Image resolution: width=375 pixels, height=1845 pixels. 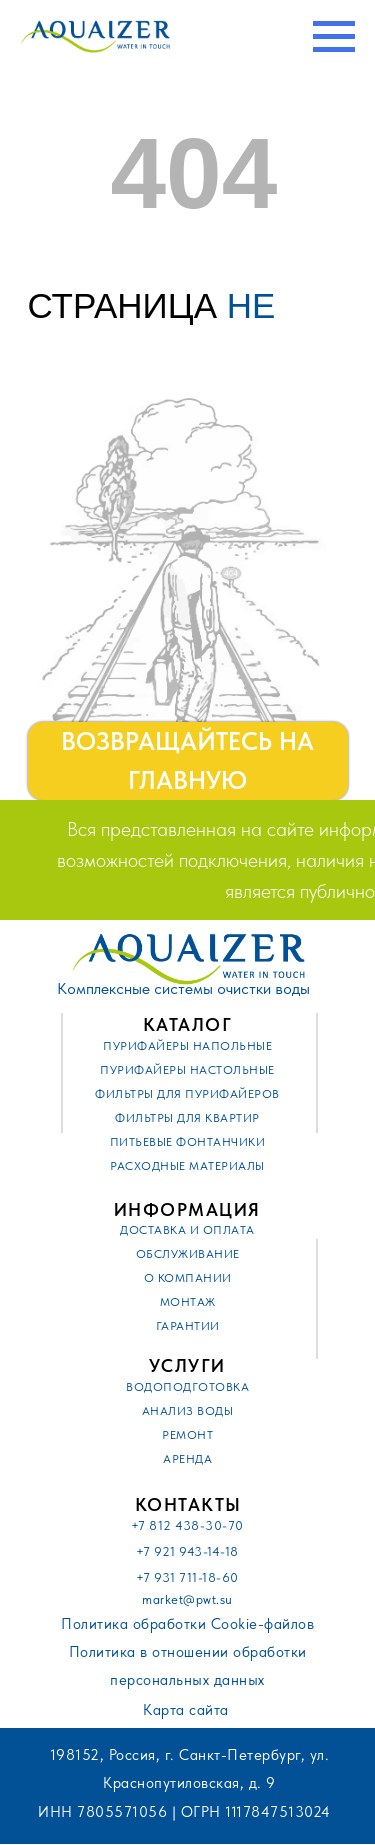 What do you see at coordinates (187, 1624) in the screenshot?
I see `Политика обработки Cookie-файлов` at bounding box center [187, 1624].